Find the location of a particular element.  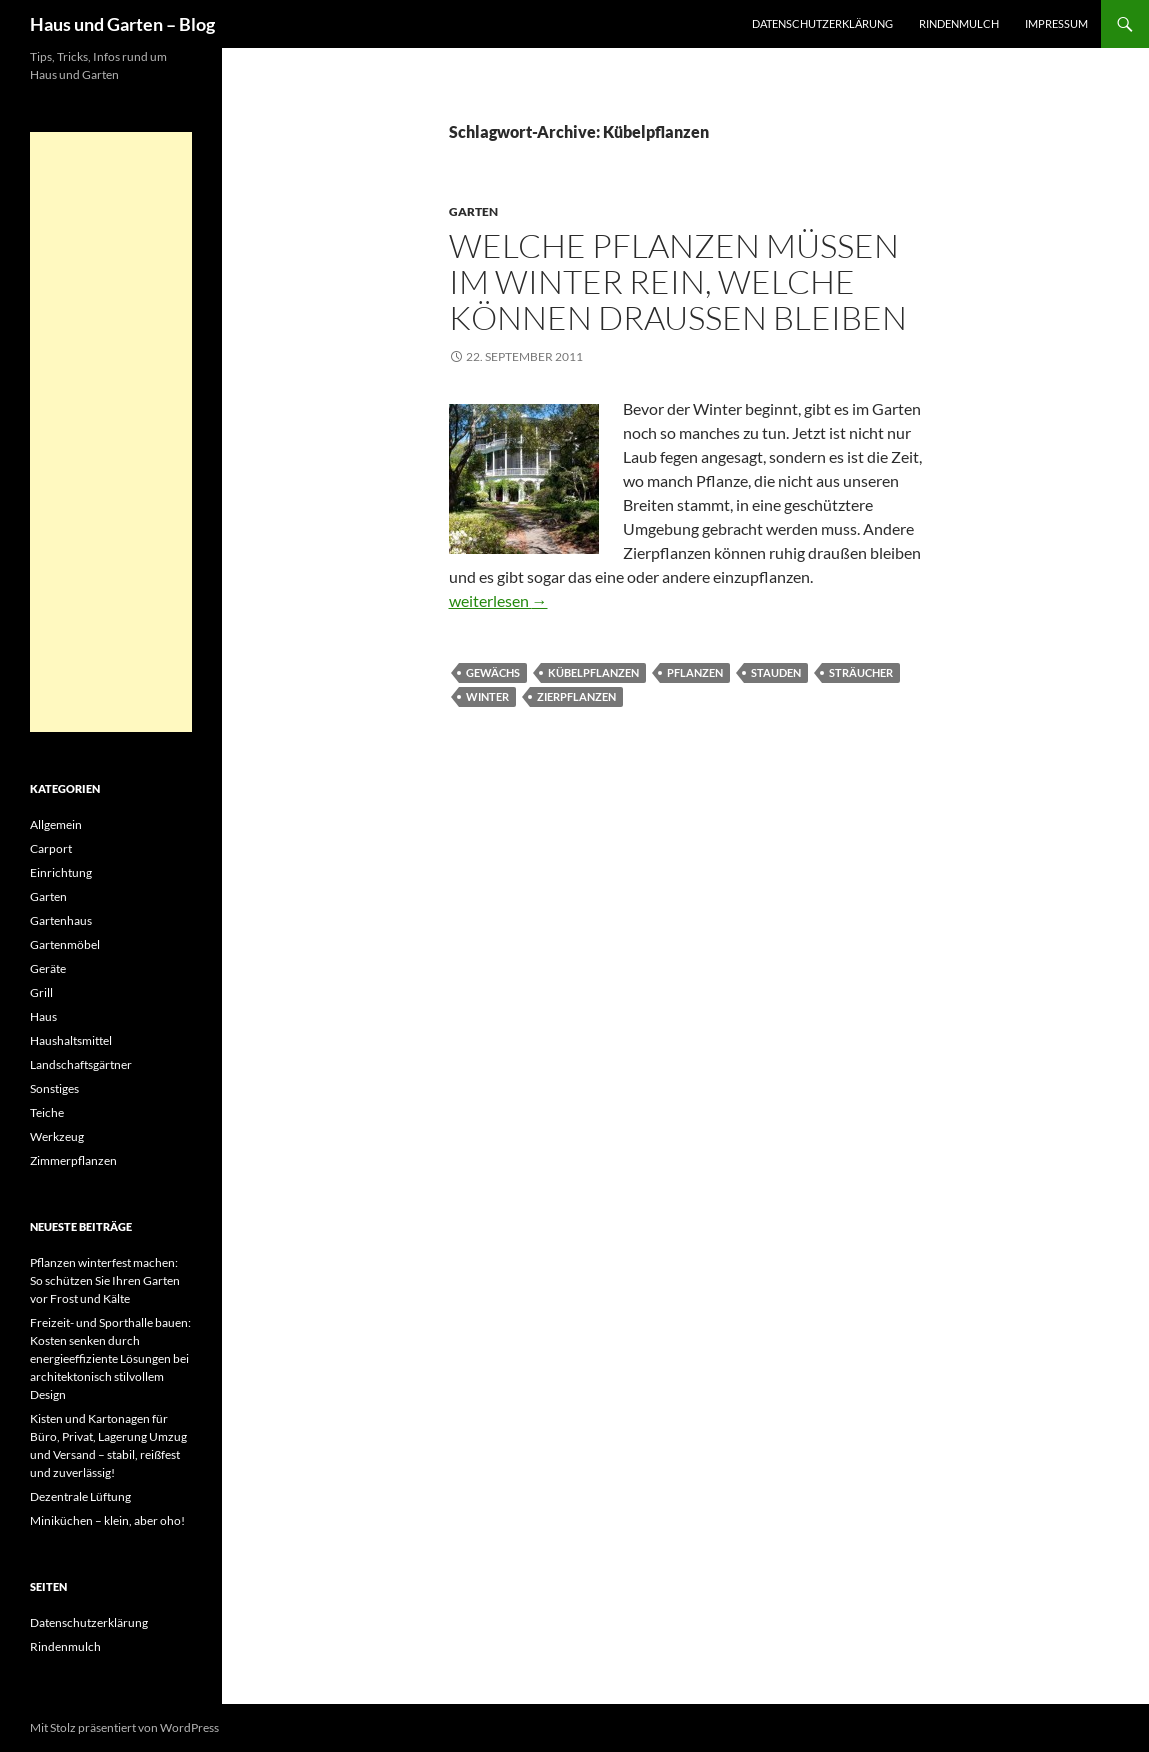

Werkzeug is located at coordinates (57, 1136).